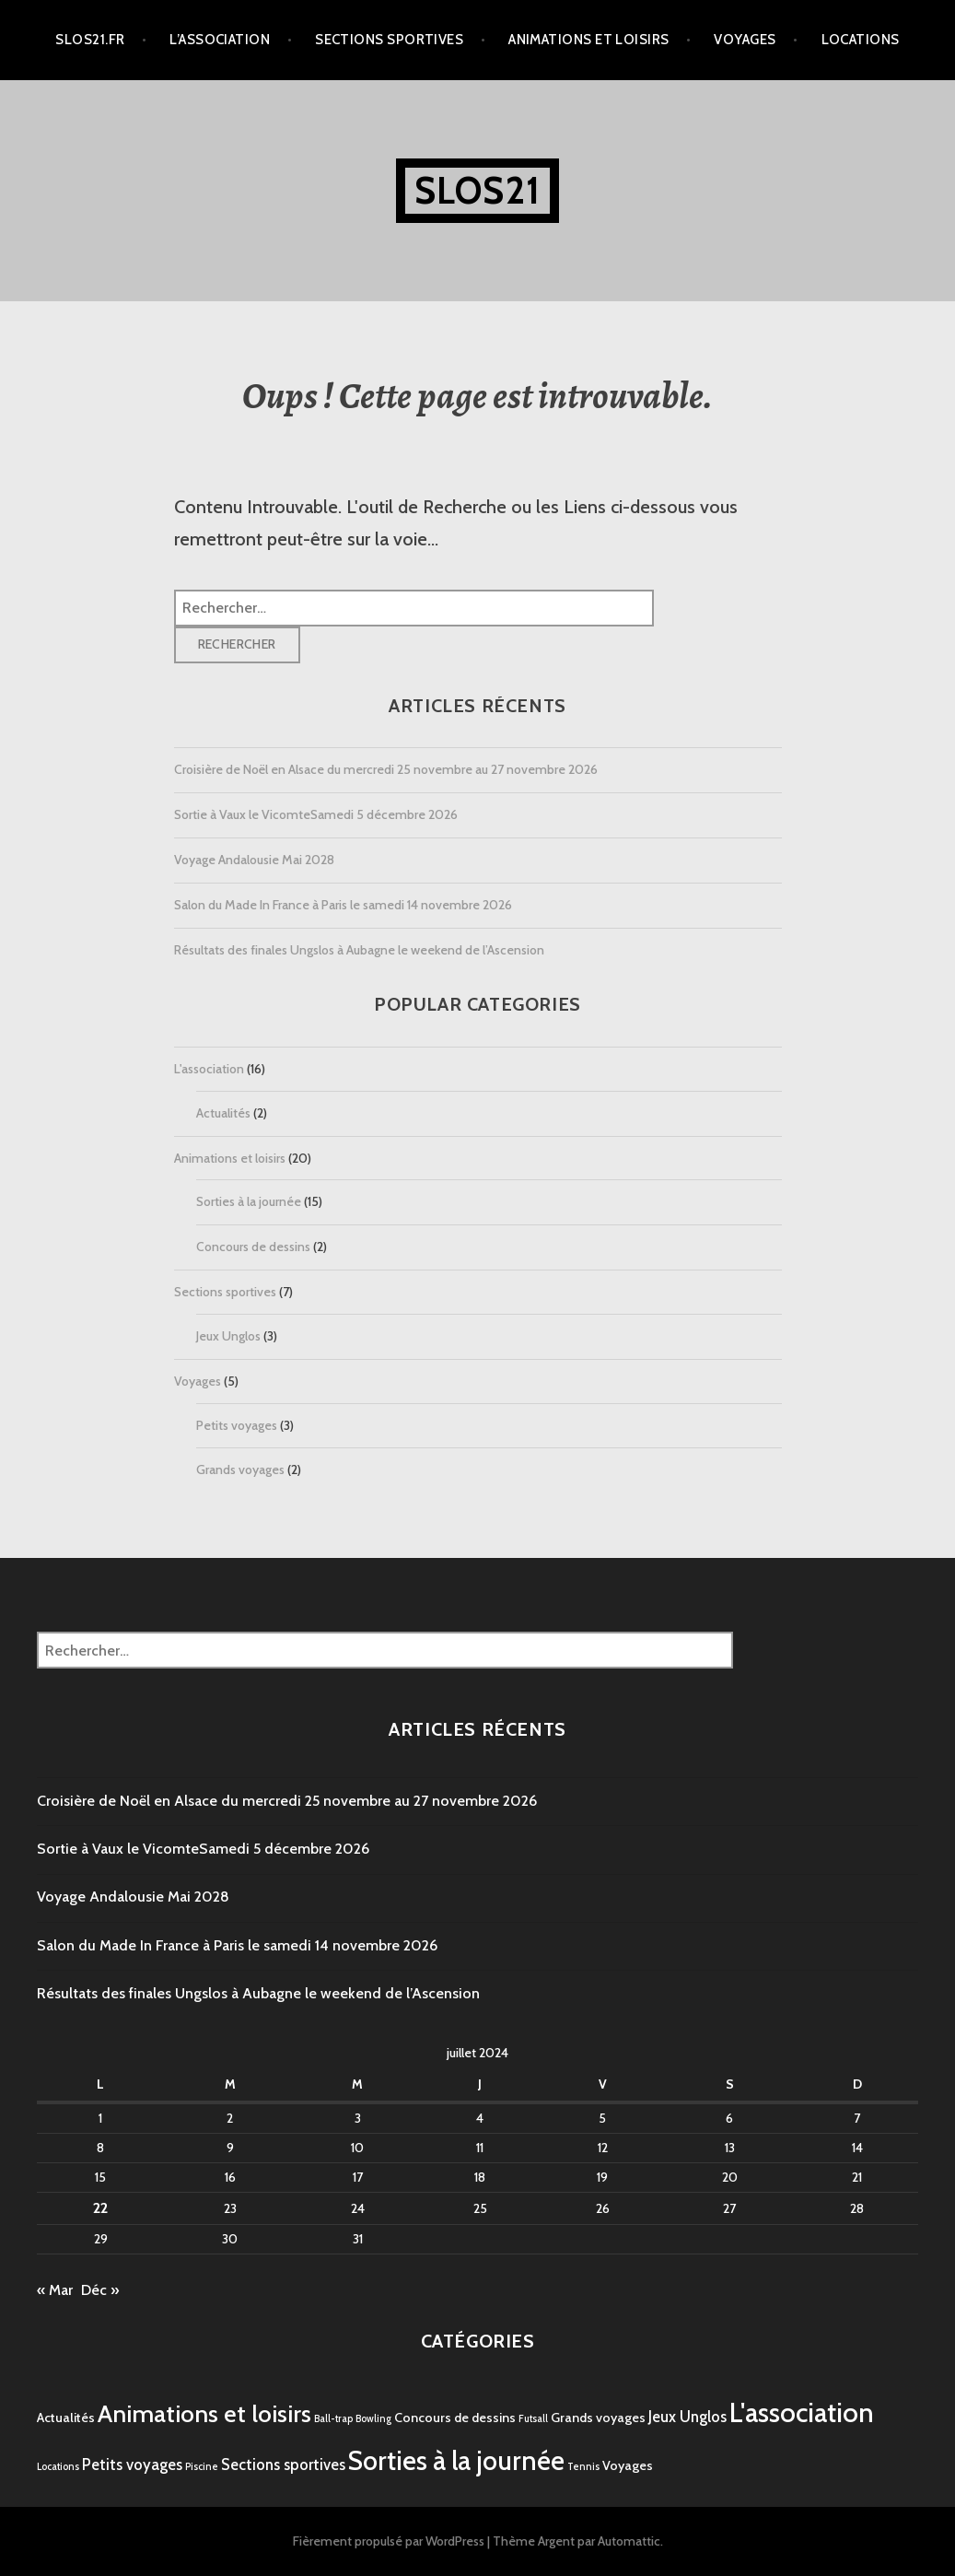 Image resolution: width=955 pixels, height=2576 pixels. What do you see at coordinates (204, 2414) in the screenshot?
I see `Animations et loisirs [Animations et loisirs (11 éléments)]` at bounding box center [204, 2414].